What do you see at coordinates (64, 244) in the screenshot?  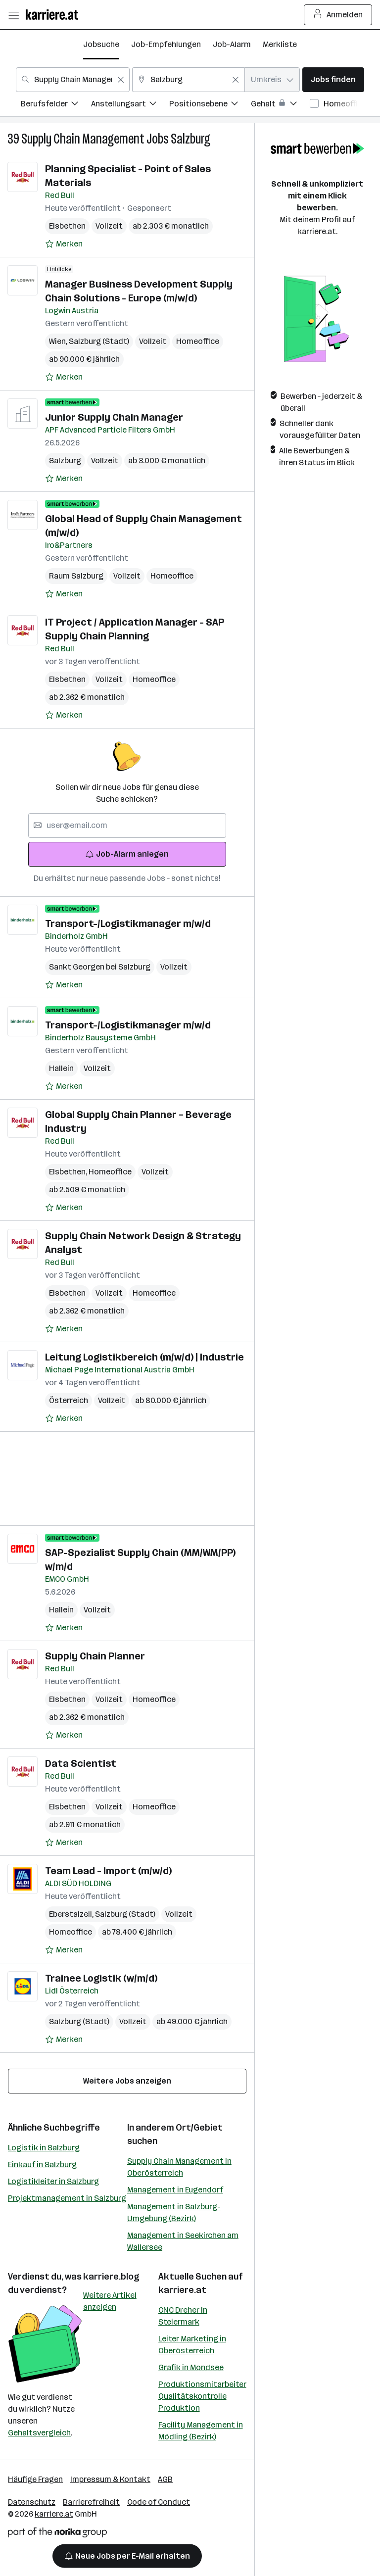 I see `[Auf Merkliste setzen]` at bounding box center [64, 244].